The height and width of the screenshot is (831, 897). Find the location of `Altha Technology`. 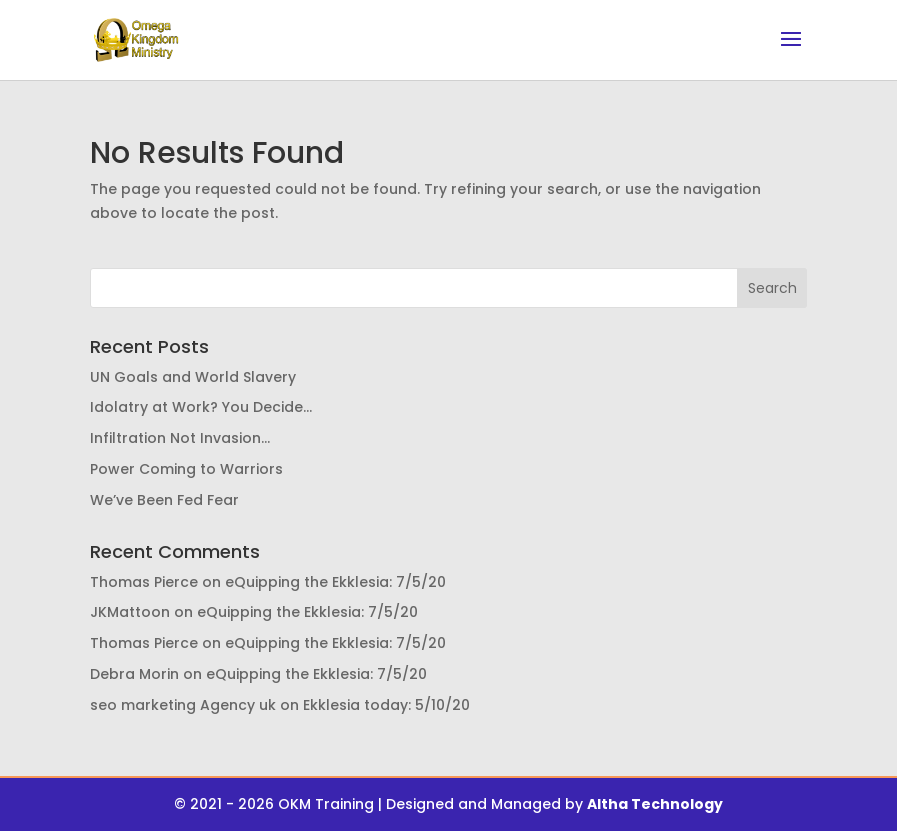

Altha Technology is located at coordinates (655, 804).